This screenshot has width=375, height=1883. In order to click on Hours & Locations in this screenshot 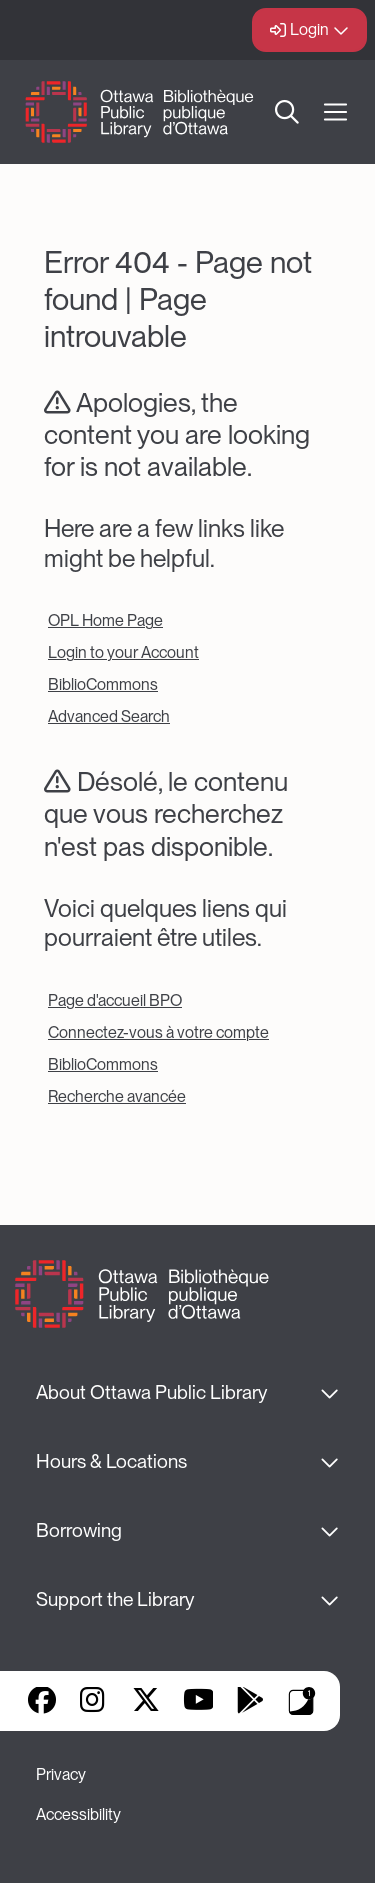, I will do `click(111, 1461)`.